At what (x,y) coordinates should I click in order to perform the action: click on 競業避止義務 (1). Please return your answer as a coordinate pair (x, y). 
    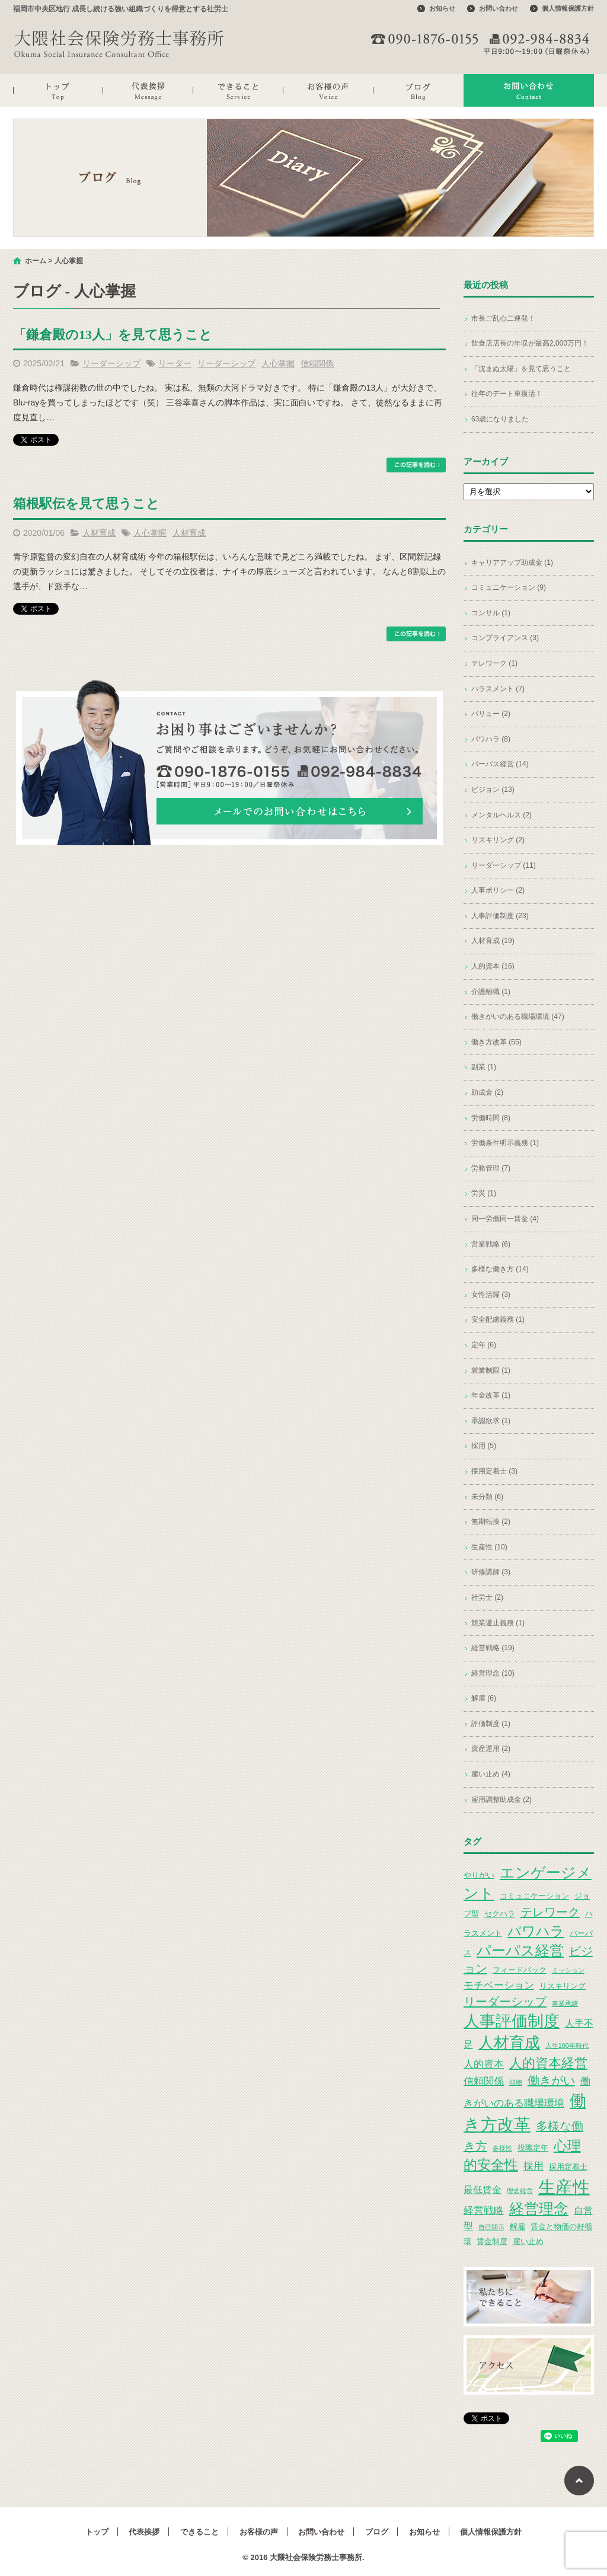
    Looking at the image, I should click on (498, 1623).